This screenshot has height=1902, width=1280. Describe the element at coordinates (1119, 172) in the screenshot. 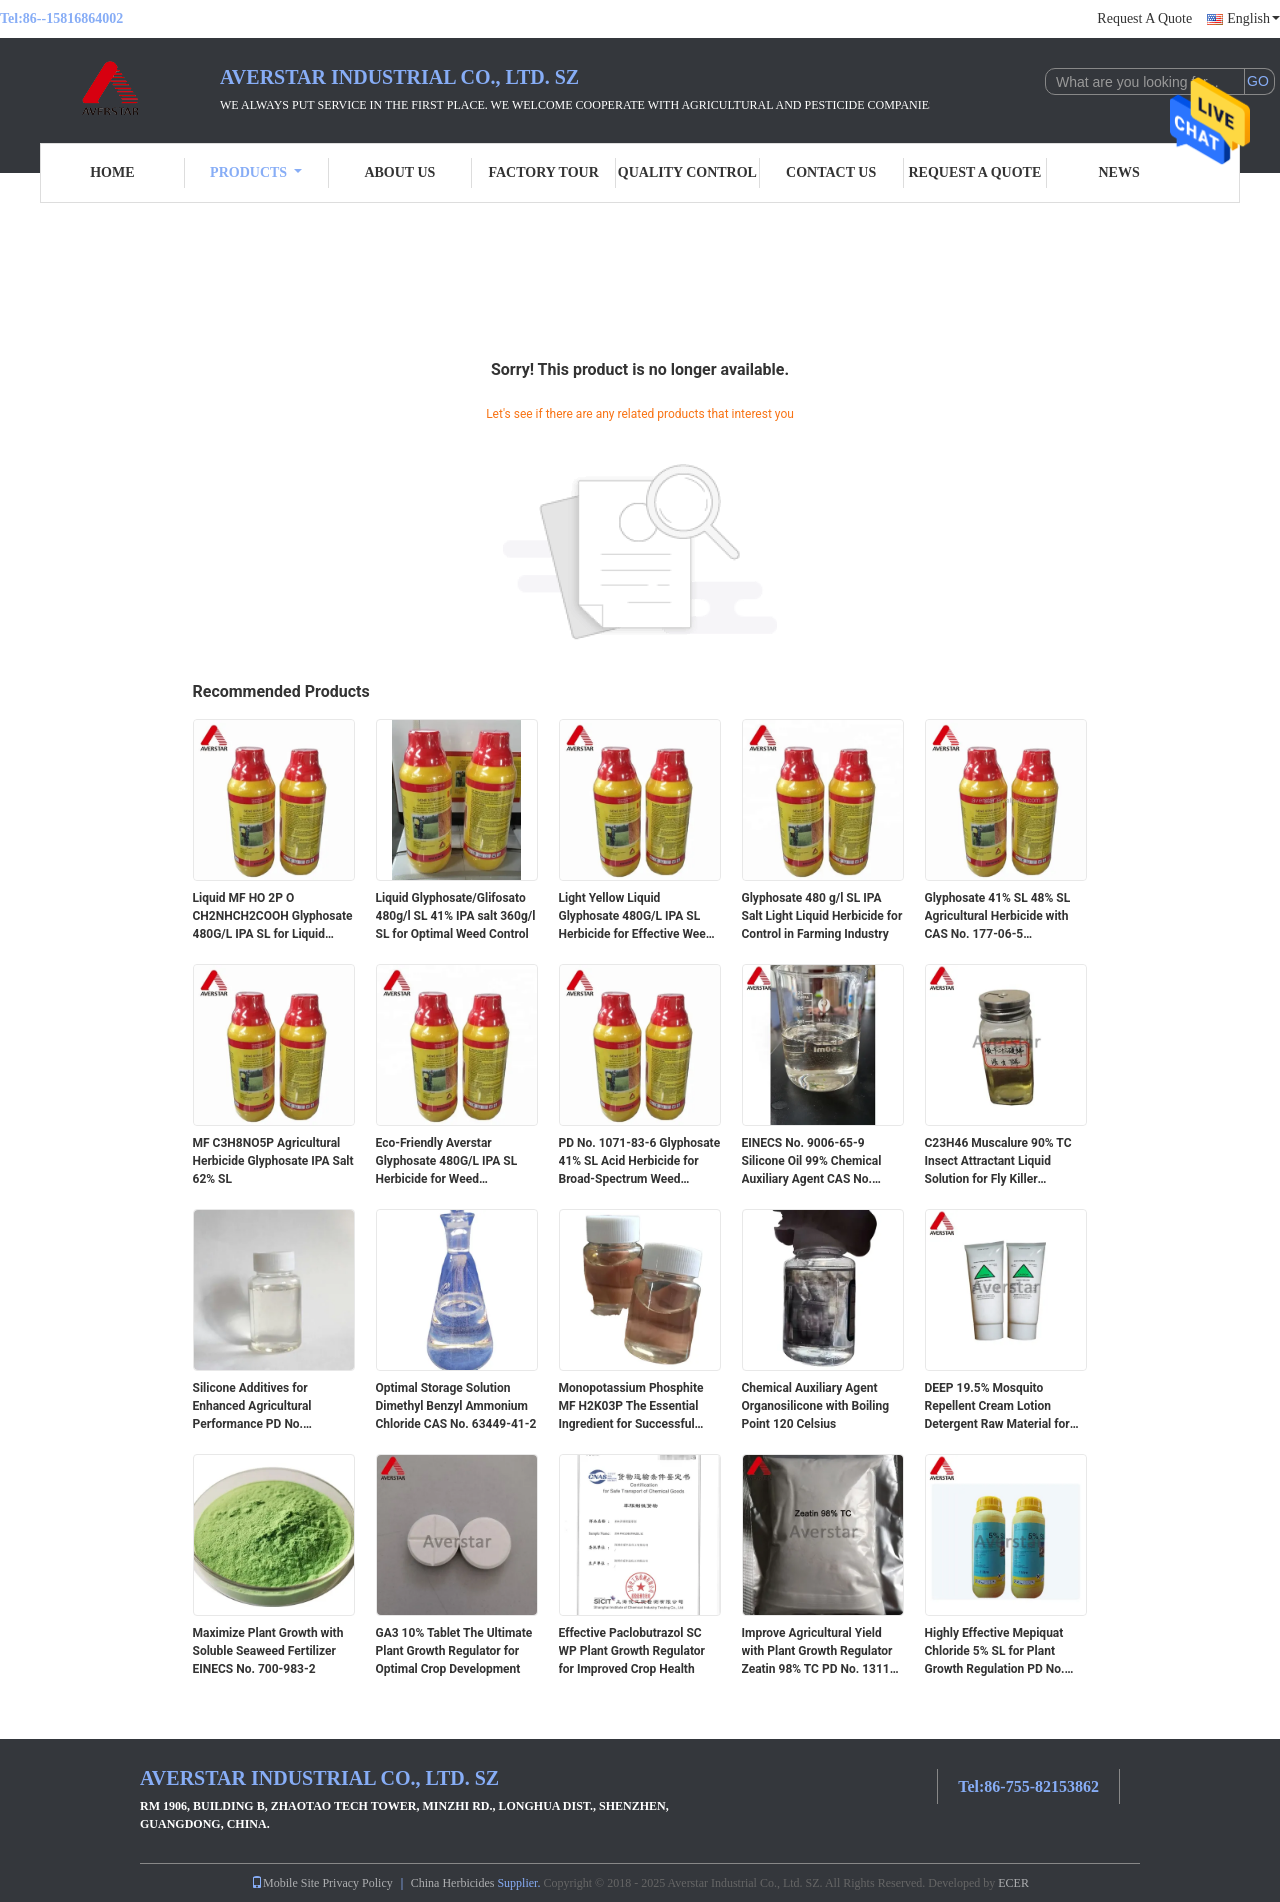

I see `News` at that location.